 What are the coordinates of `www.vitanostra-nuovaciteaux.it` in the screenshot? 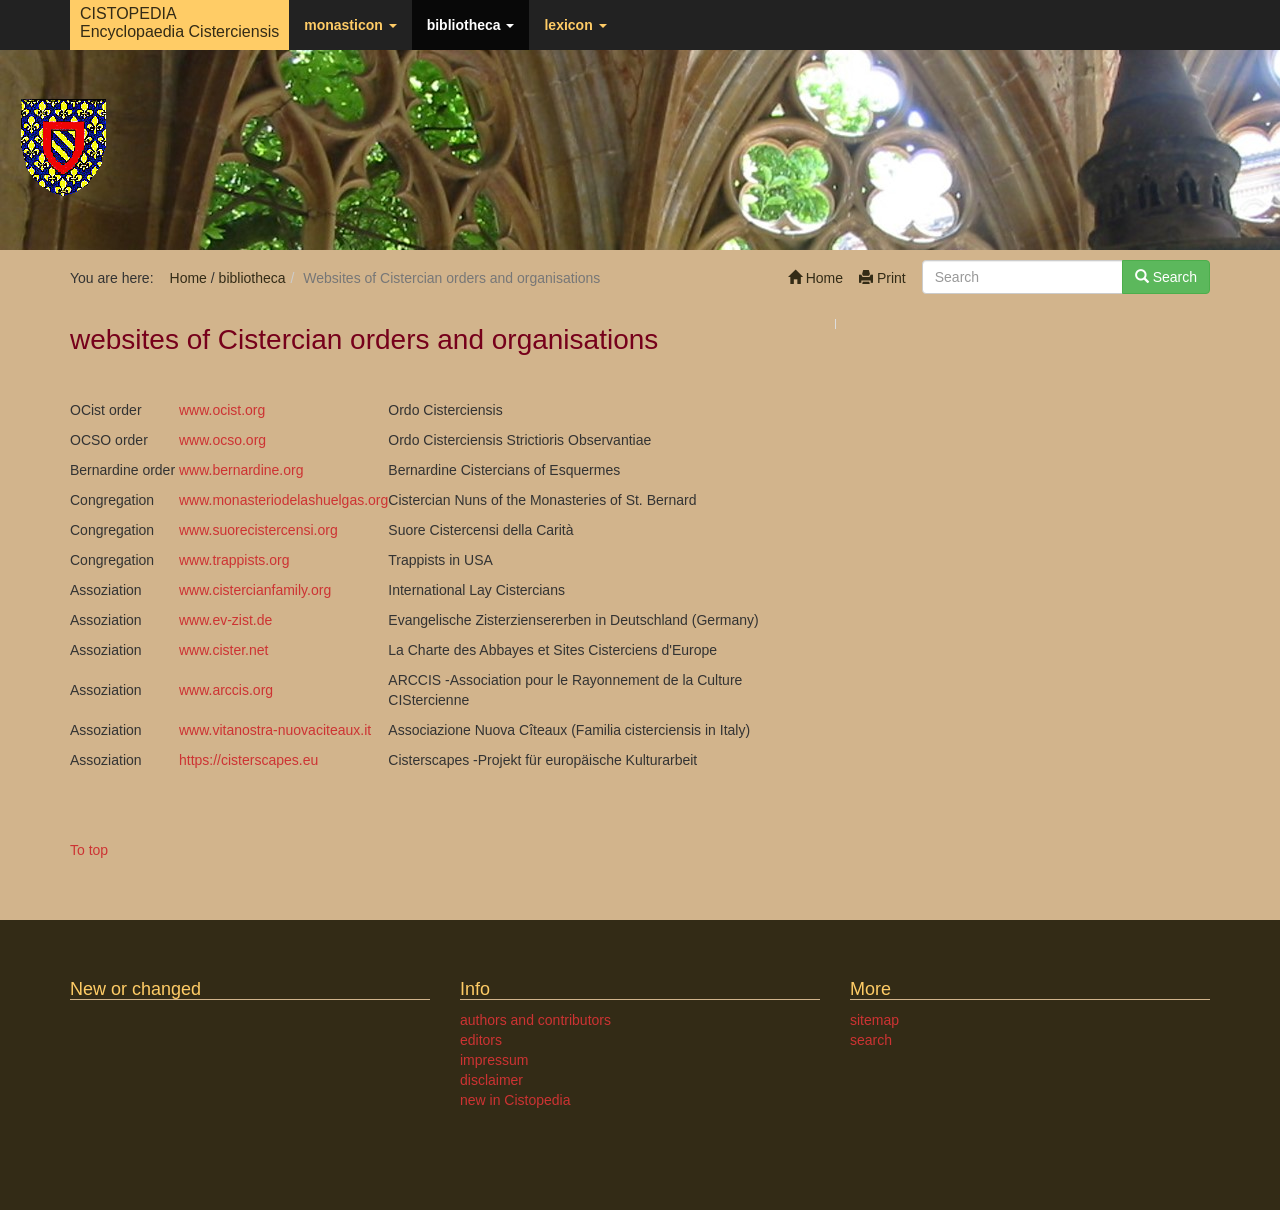 It's located at (275, 730).